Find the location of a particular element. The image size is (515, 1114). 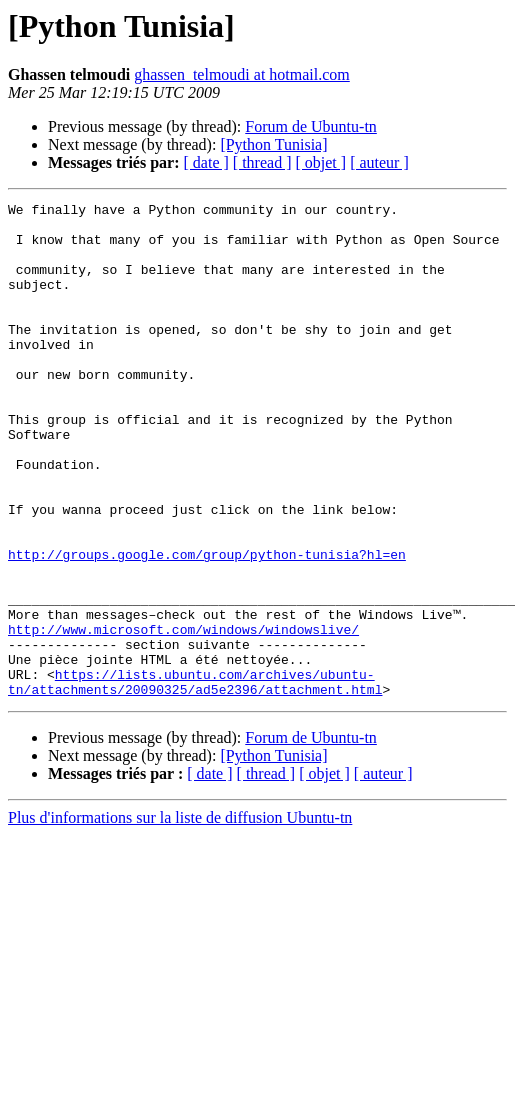

Plus d'informations sur la liste de diffusion Ubuntu-tn is located at coordinates (180, 916).